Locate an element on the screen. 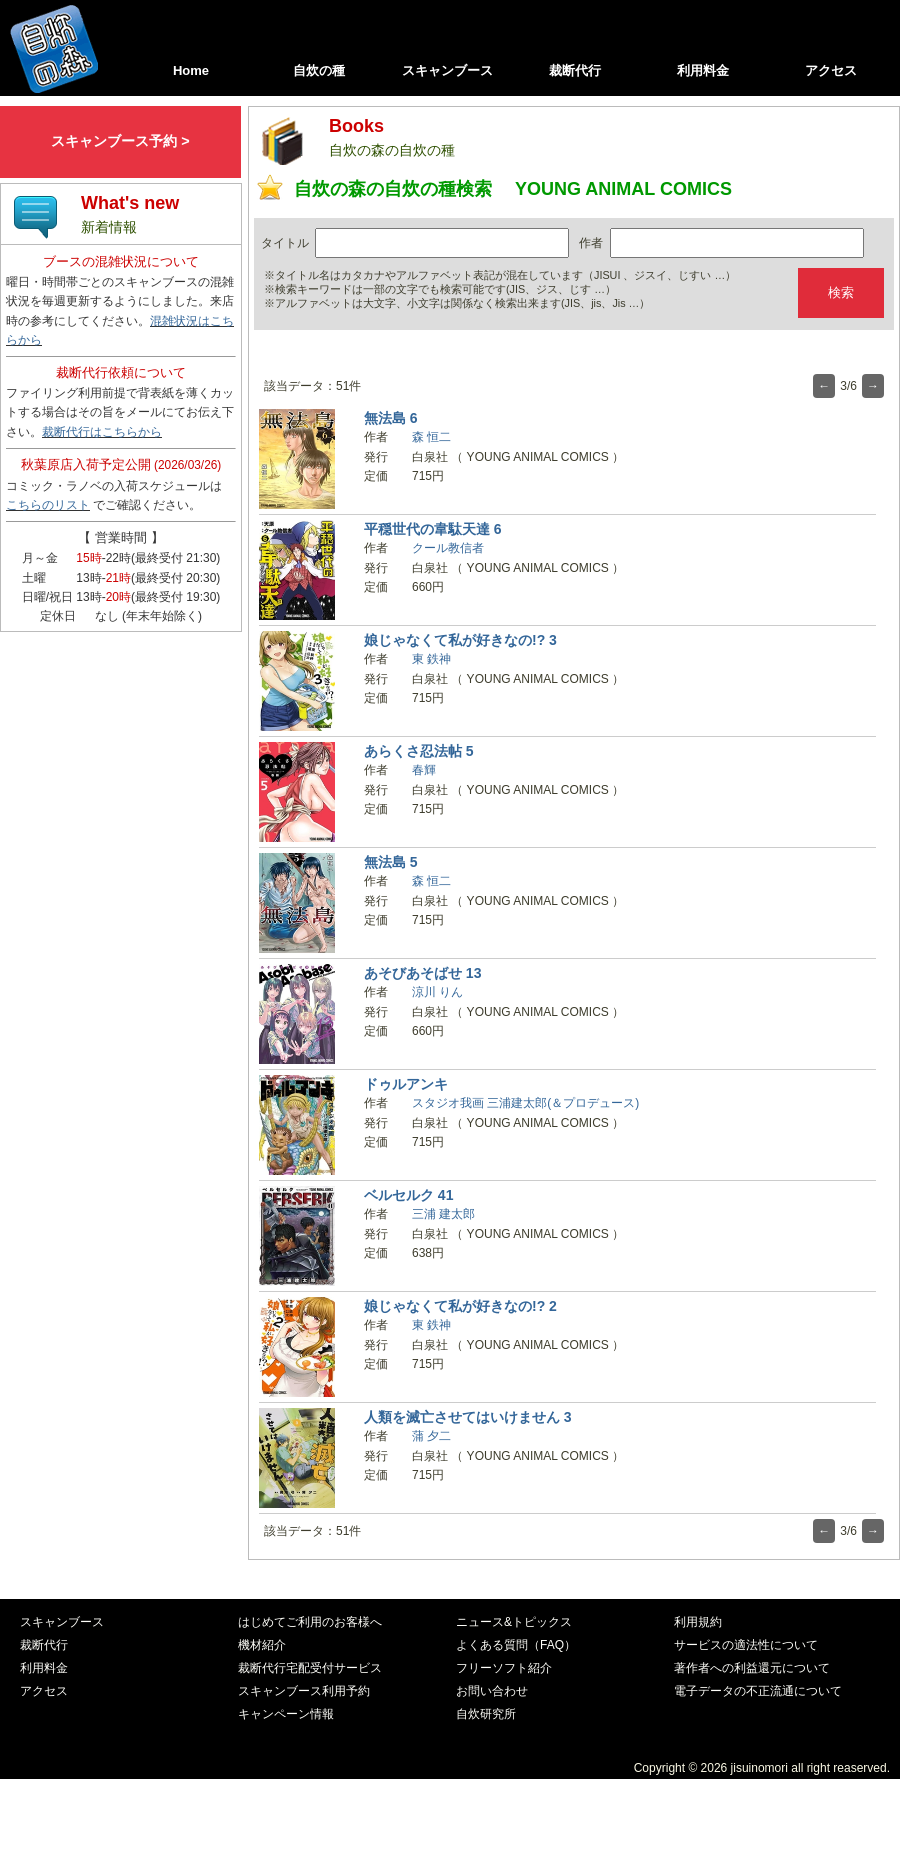 The image size is (900, 1849). 涼川 りん is located at coordinates (437, 992).